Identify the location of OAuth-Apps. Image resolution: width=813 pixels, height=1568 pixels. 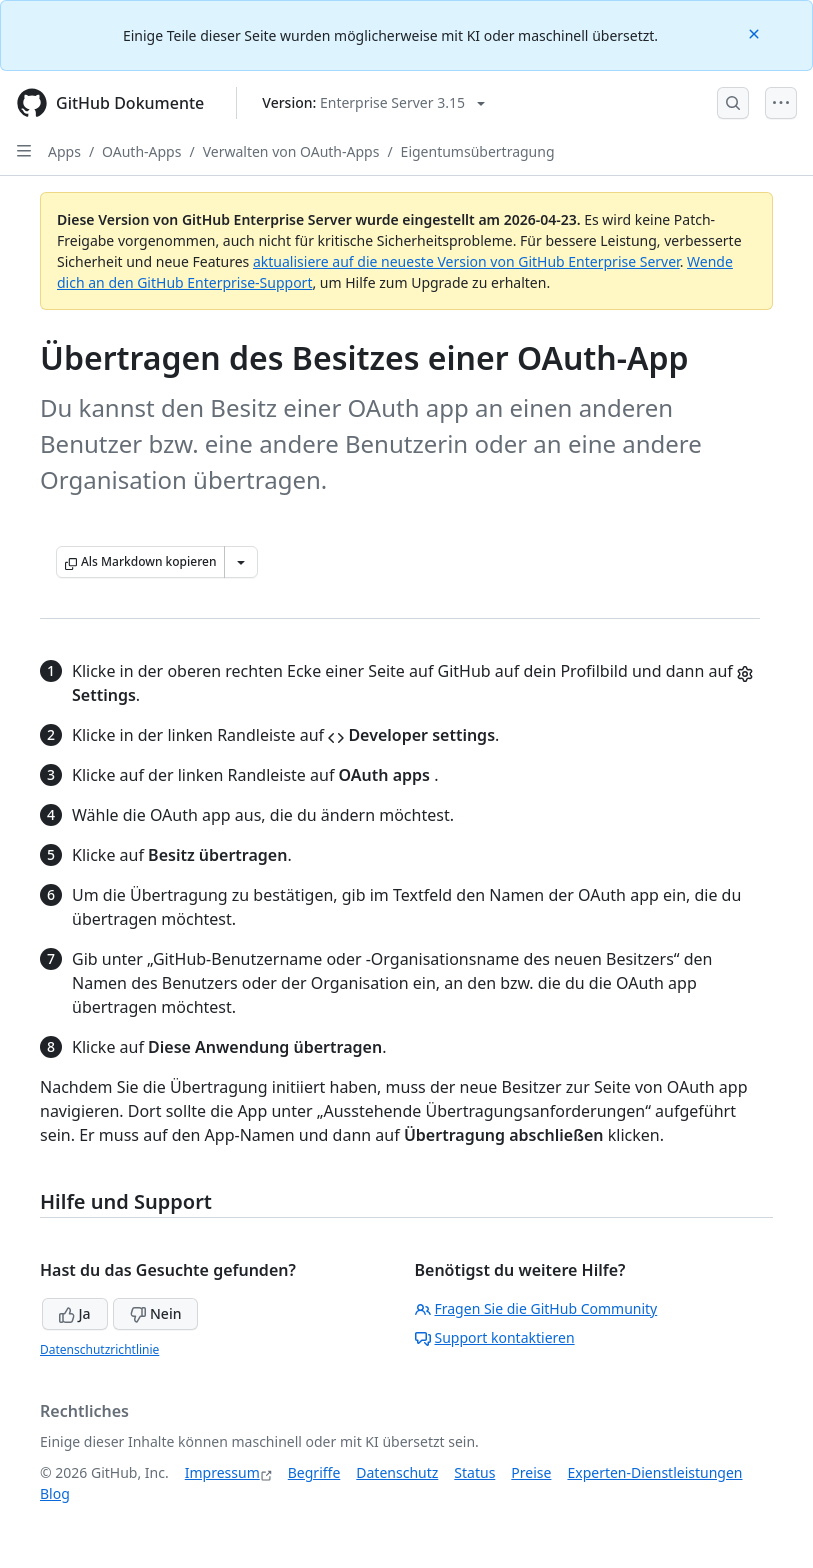
(141, 151).